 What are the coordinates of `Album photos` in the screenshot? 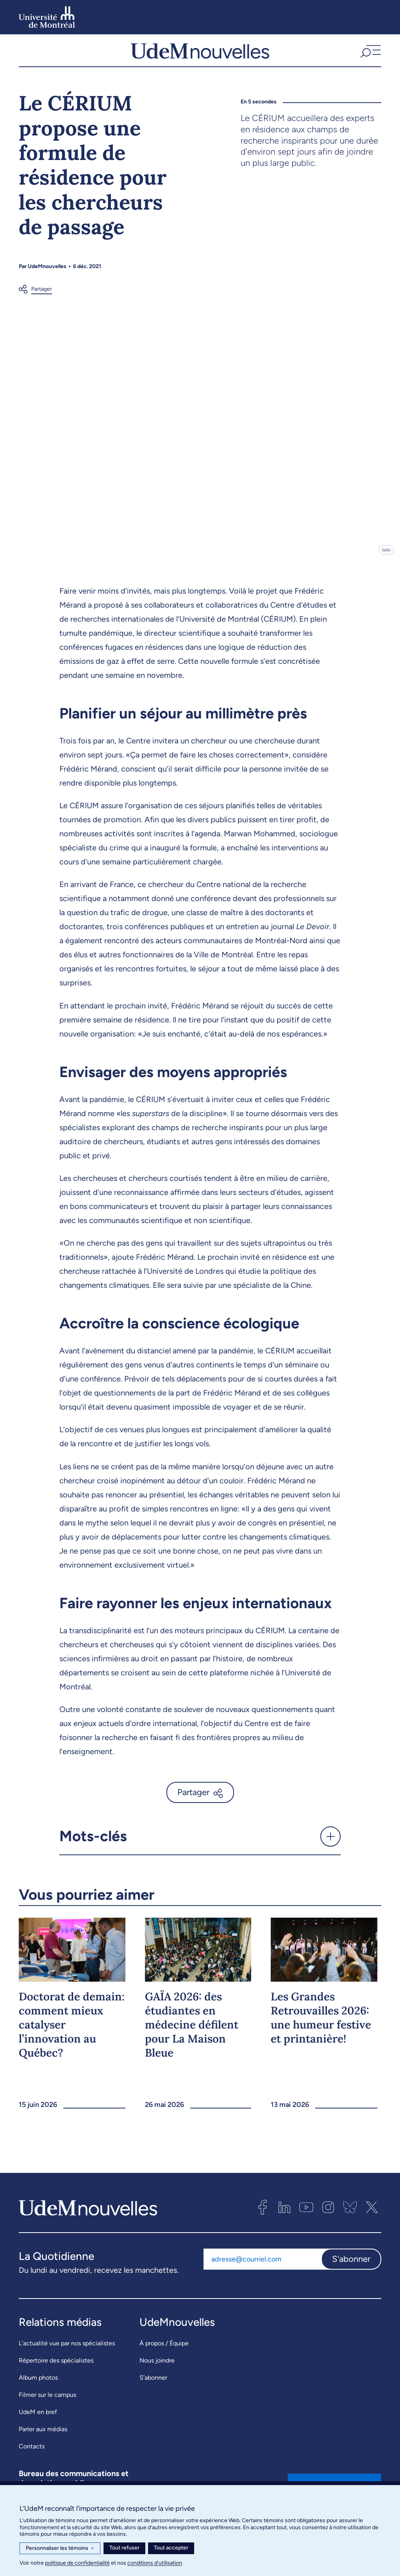 It's located at (38, 2386).